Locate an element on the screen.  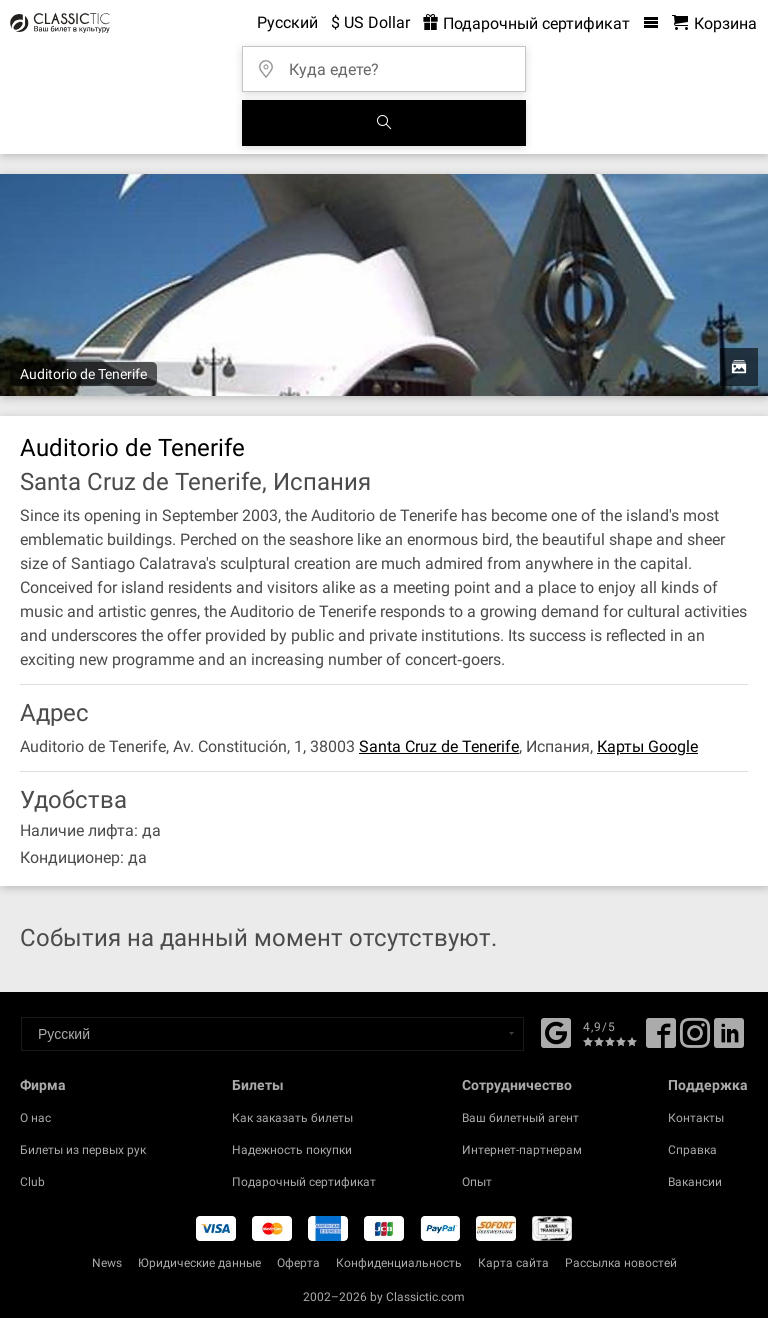
Справка is located at coordinates (692, 1150).